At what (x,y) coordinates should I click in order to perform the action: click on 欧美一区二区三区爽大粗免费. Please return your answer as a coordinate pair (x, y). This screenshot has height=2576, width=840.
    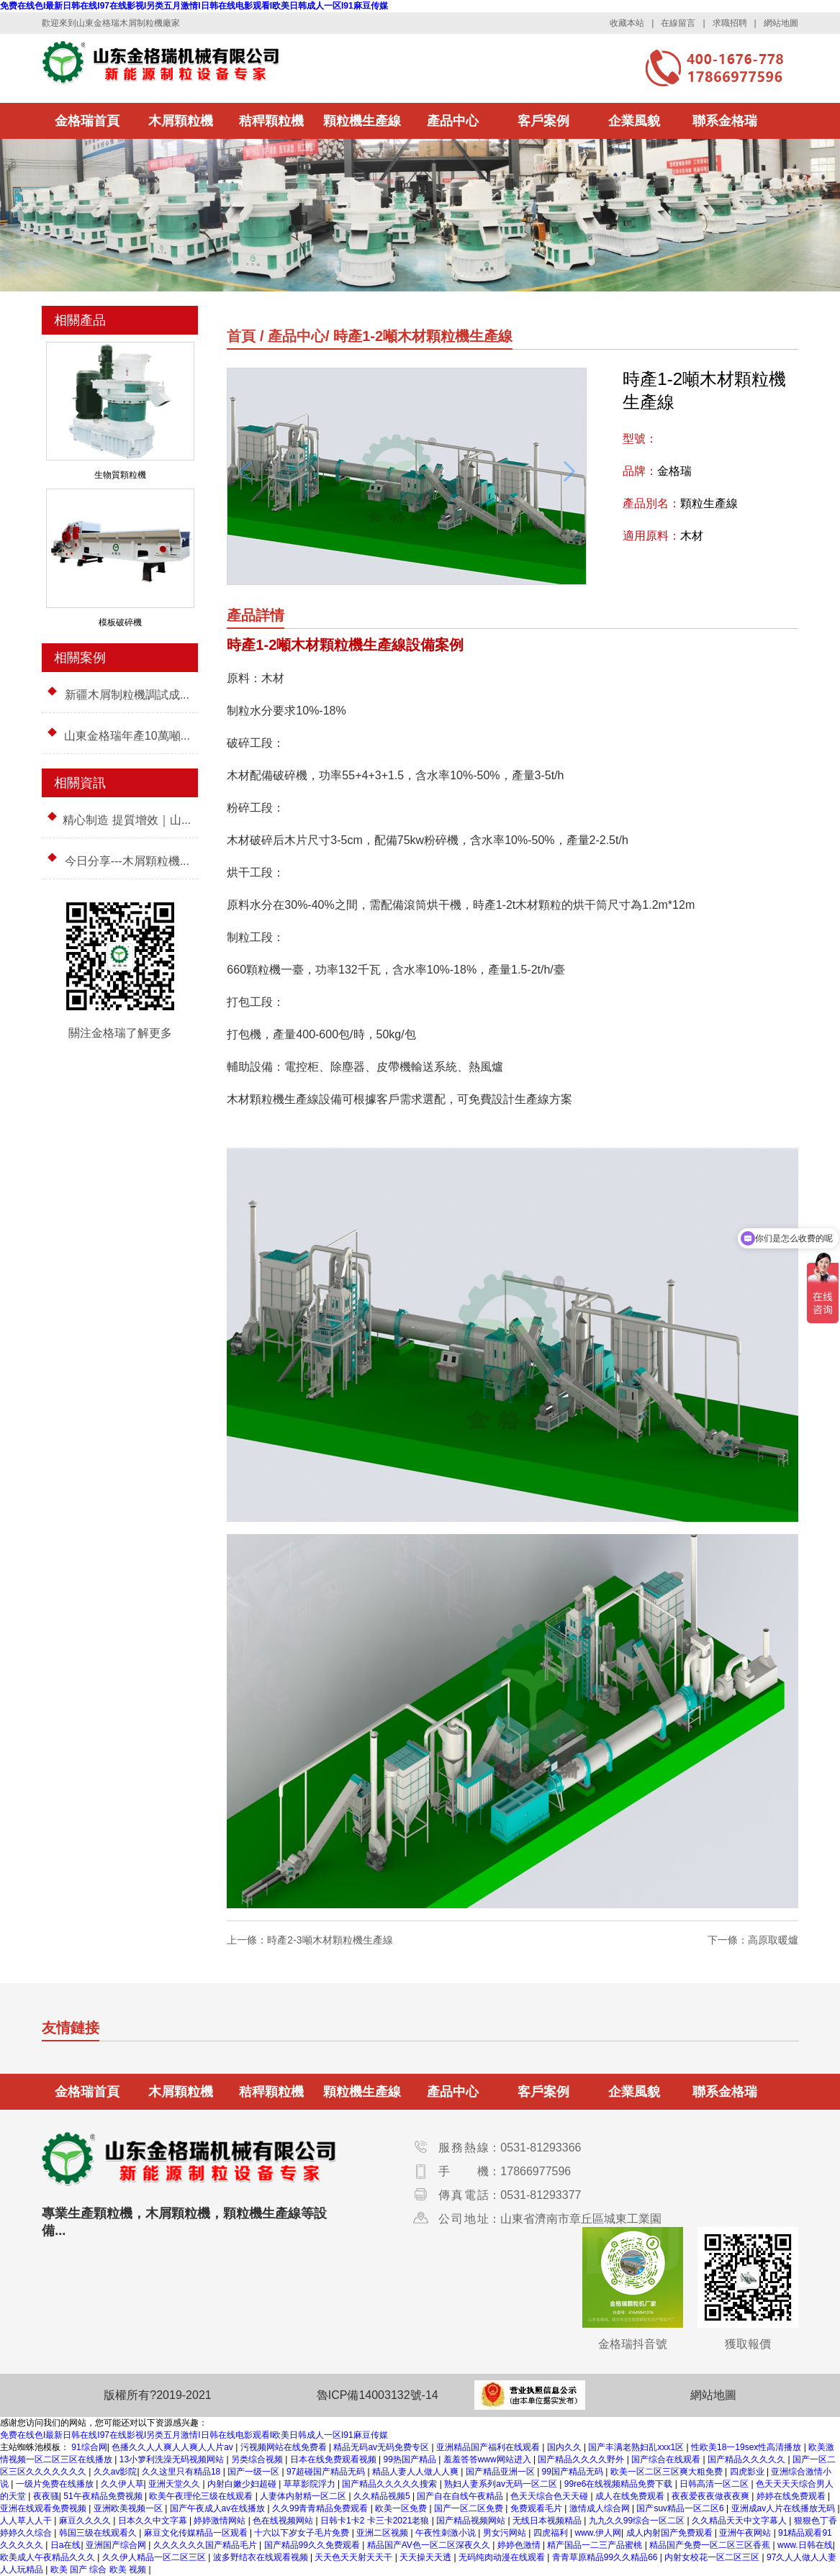
    Looking at the image, I should click on (667, 2472).